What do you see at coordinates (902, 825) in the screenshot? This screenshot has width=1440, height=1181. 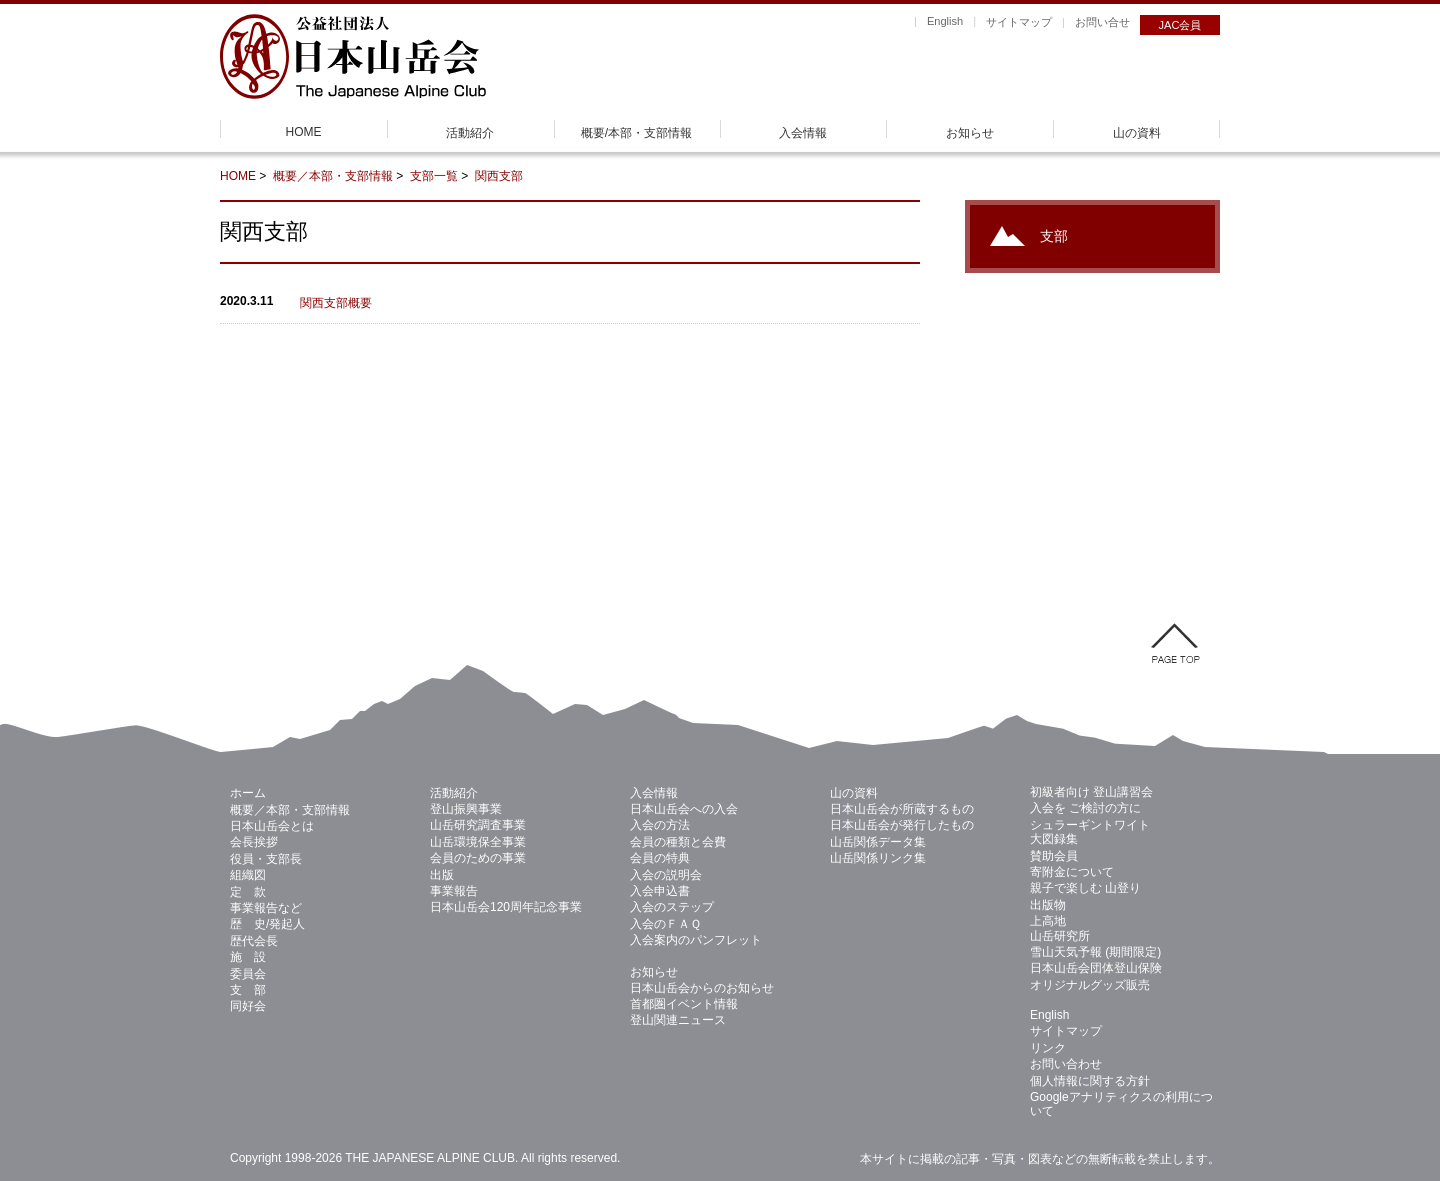 I see `日本山岳会が発行したもの` at bounding box center [902, 825].